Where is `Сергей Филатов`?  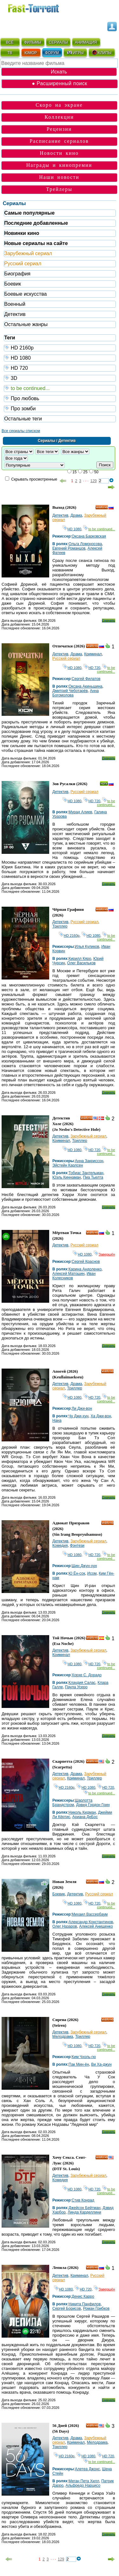
Сергей Филатов is located at coordinates (86, 679).